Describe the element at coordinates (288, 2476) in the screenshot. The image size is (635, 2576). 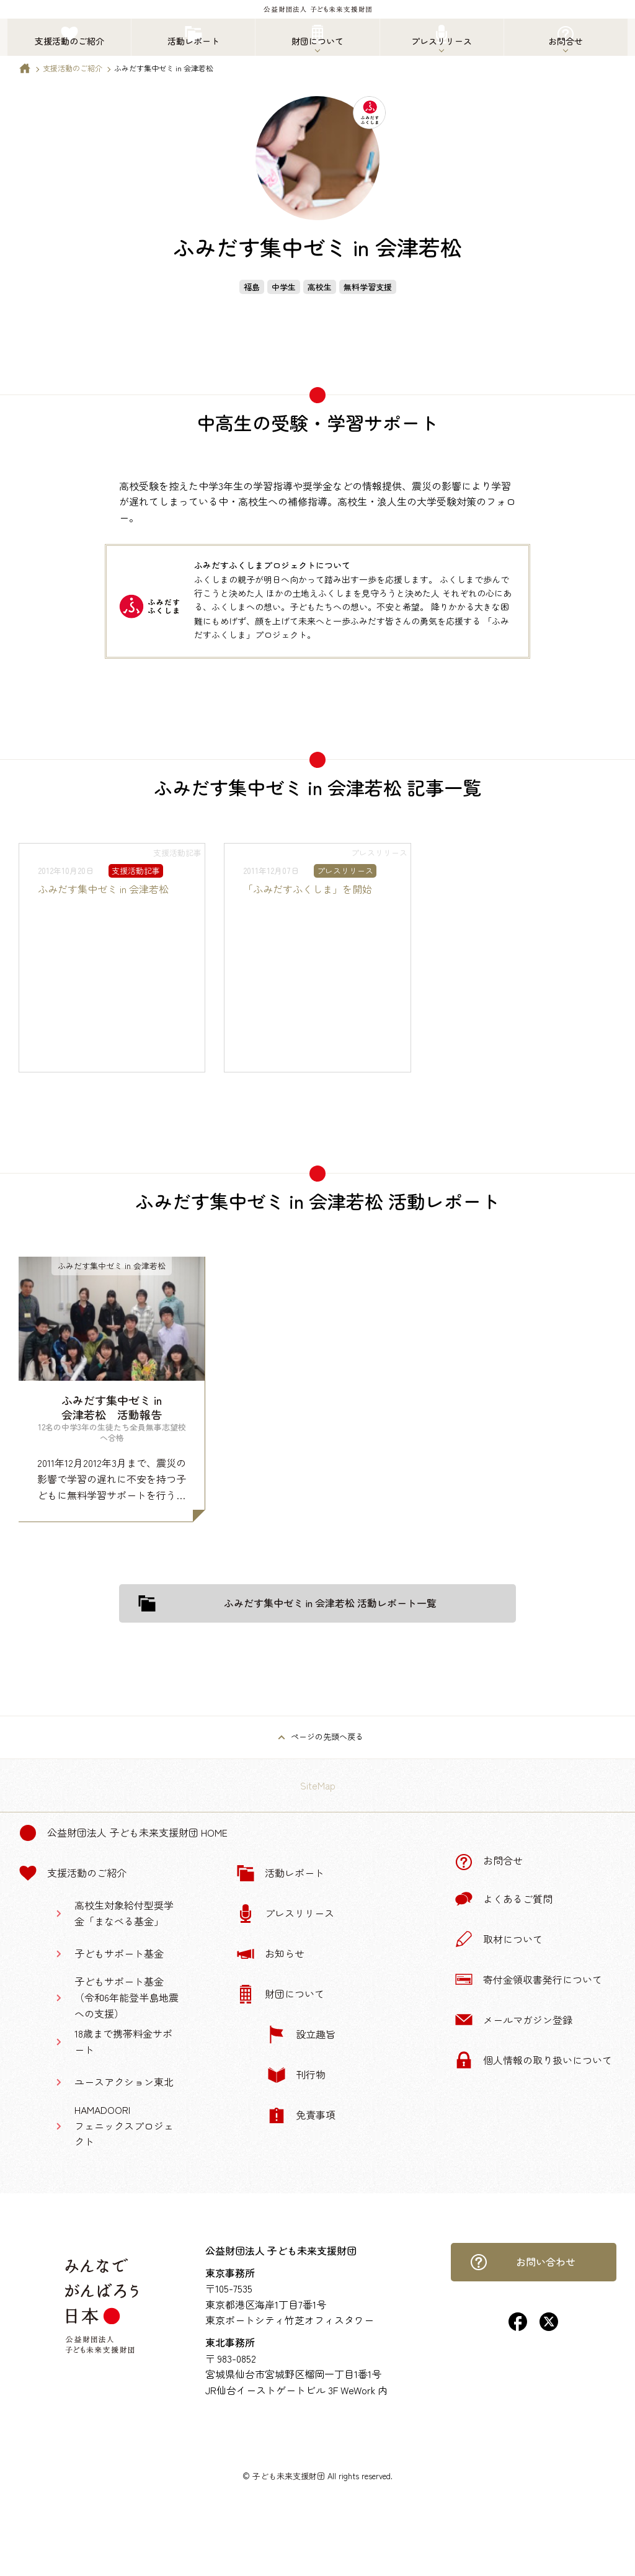
I see `子ども未来支援財団` at that location.